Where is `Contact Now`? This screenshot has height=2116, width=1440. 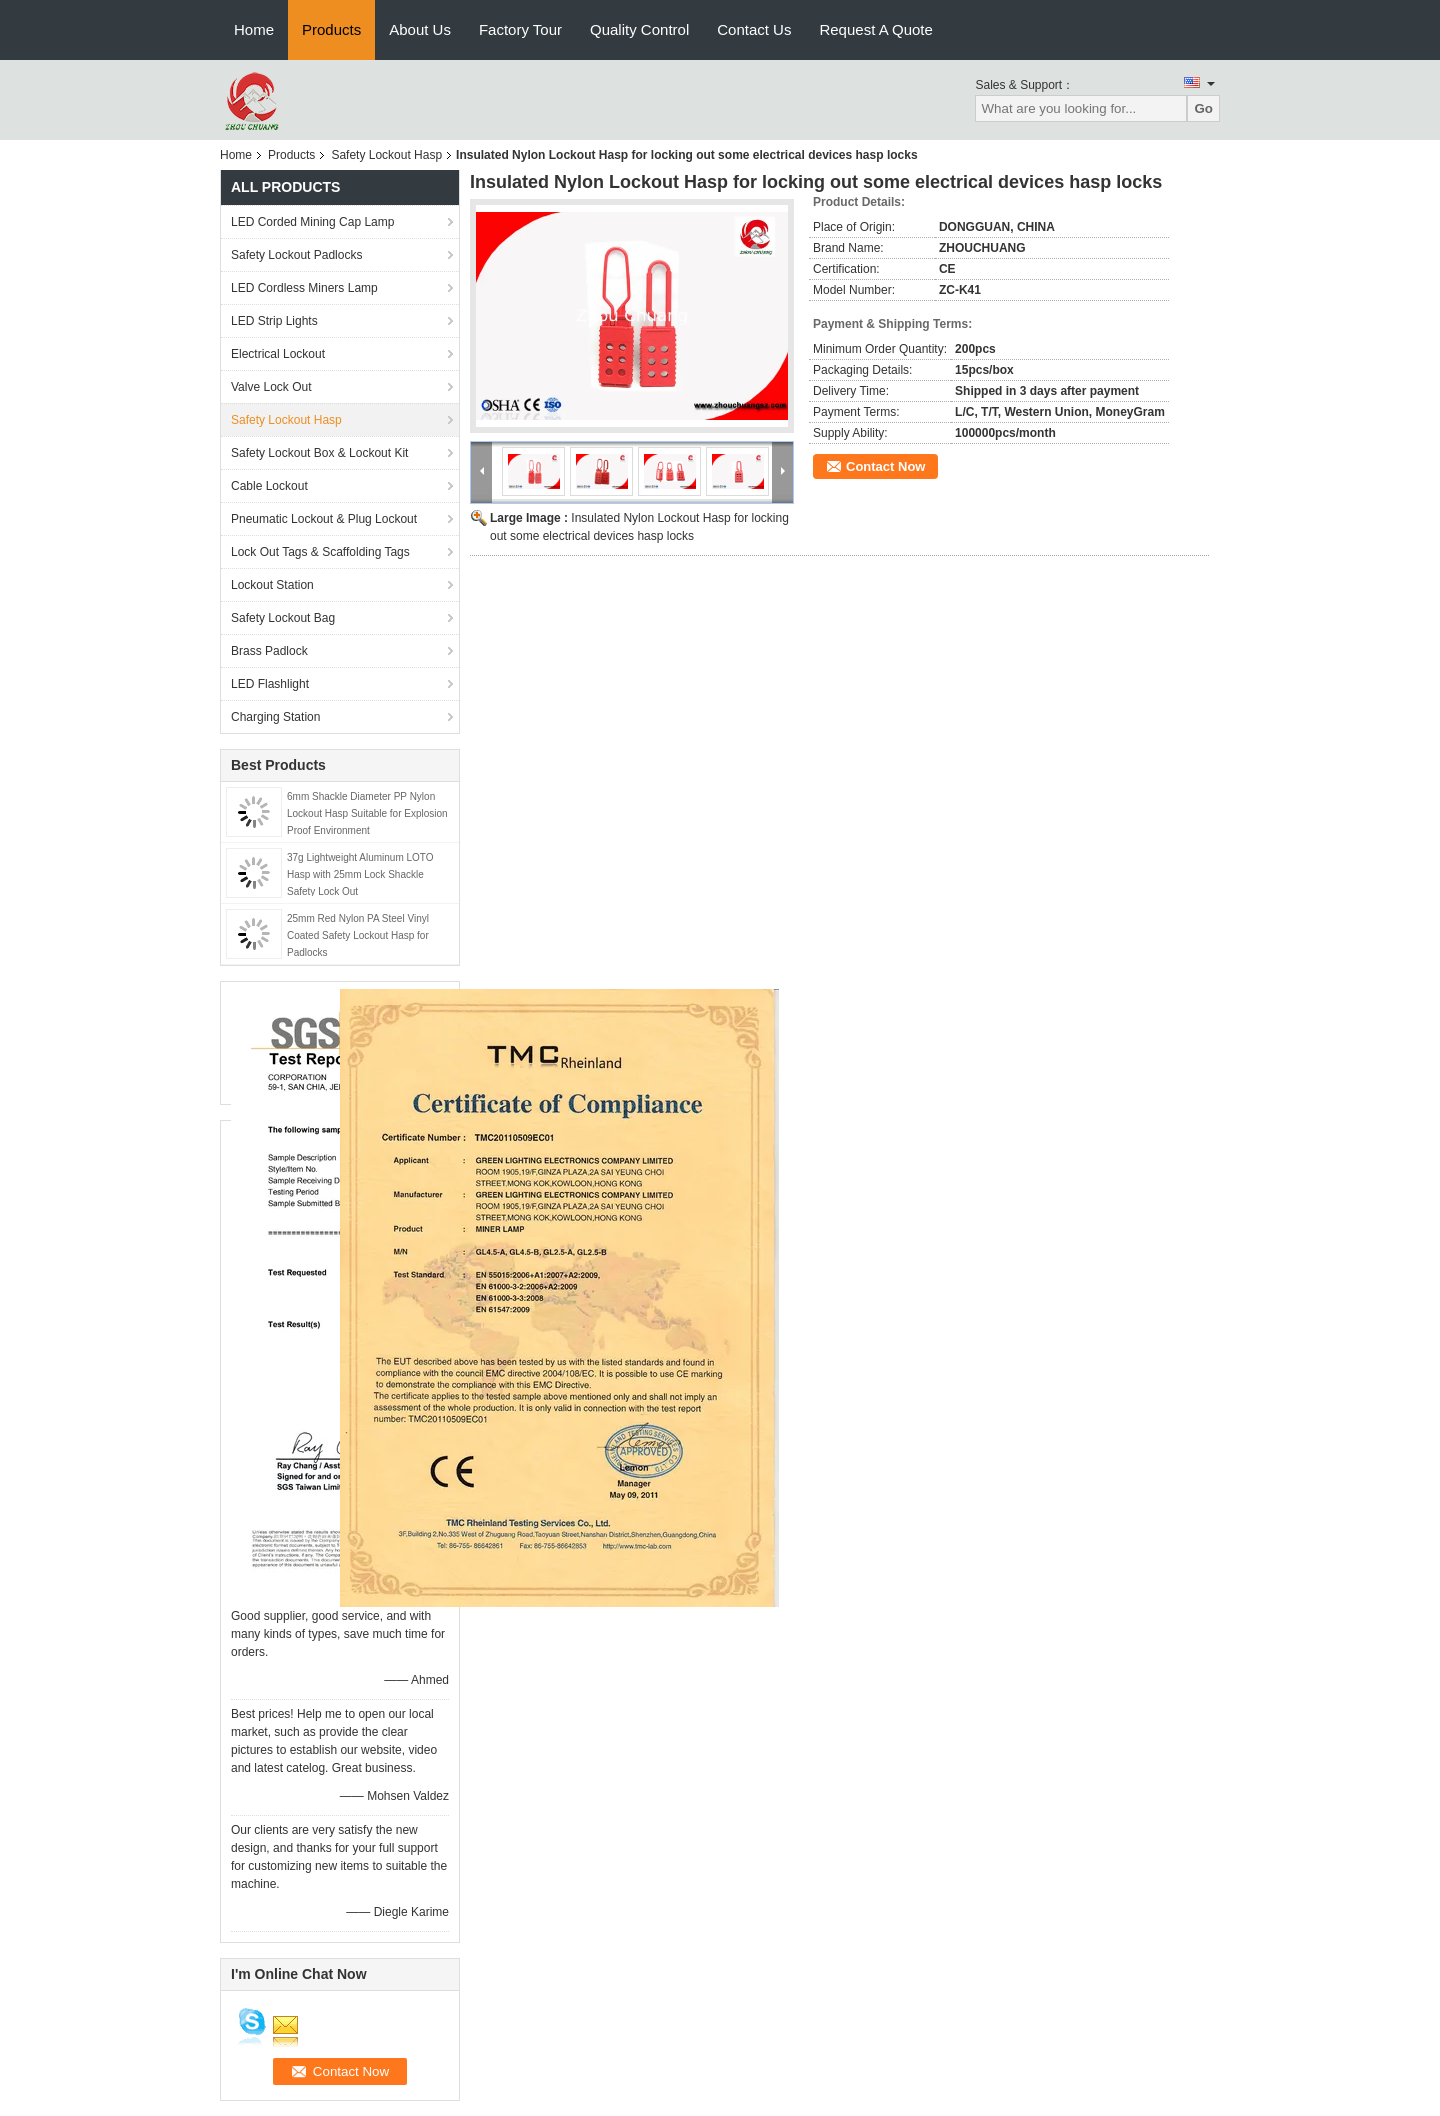
Contact Now is located at coordinates (885, 466).